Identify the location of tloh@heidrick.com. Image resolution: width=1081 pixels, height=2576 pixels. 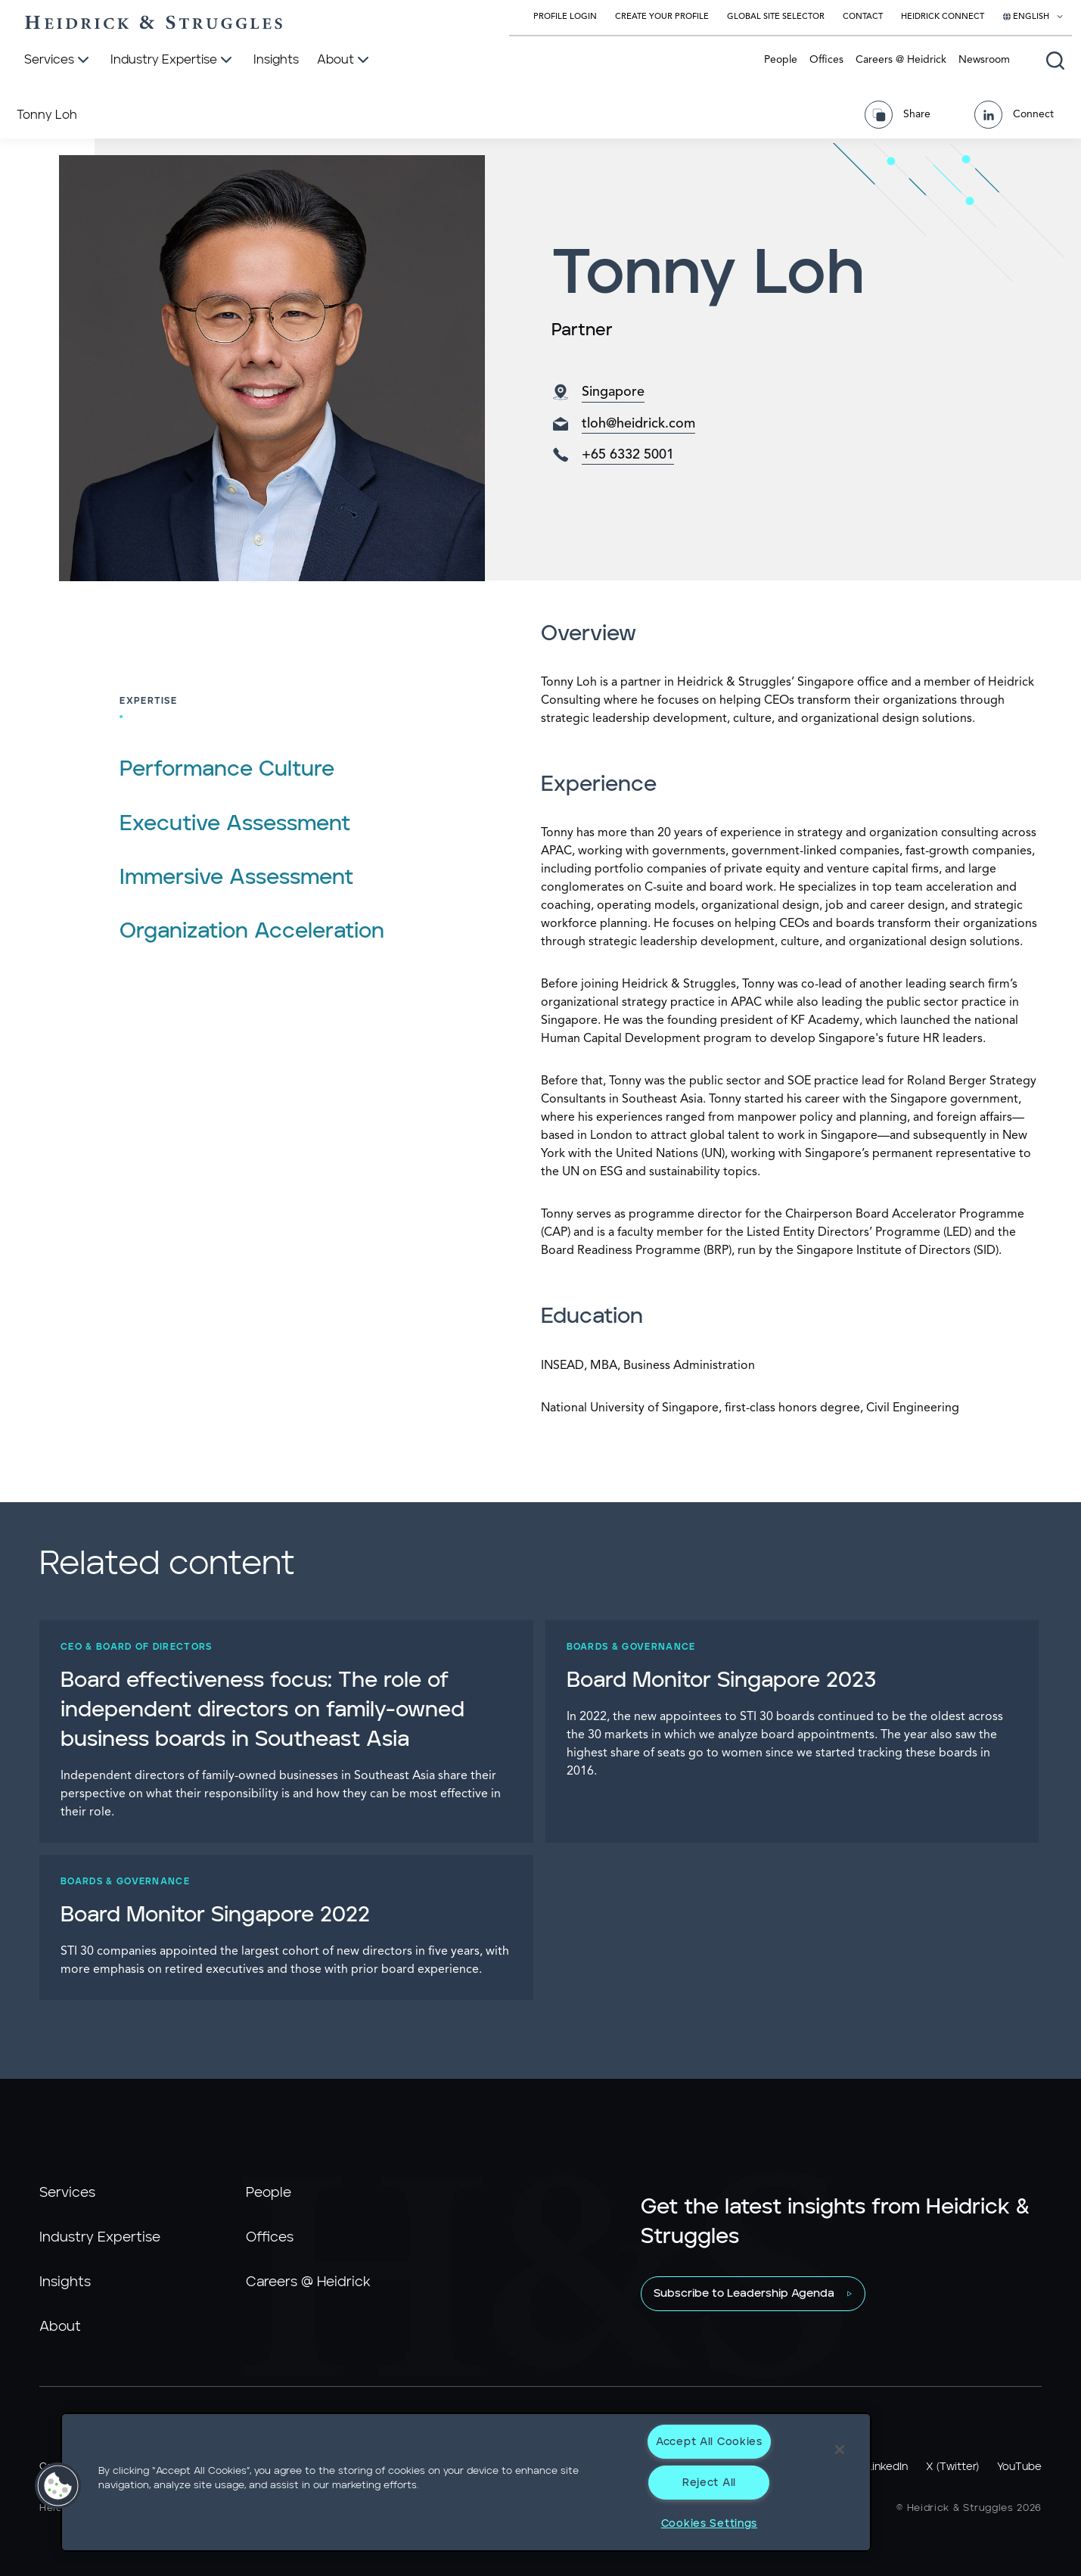
(638, 424).